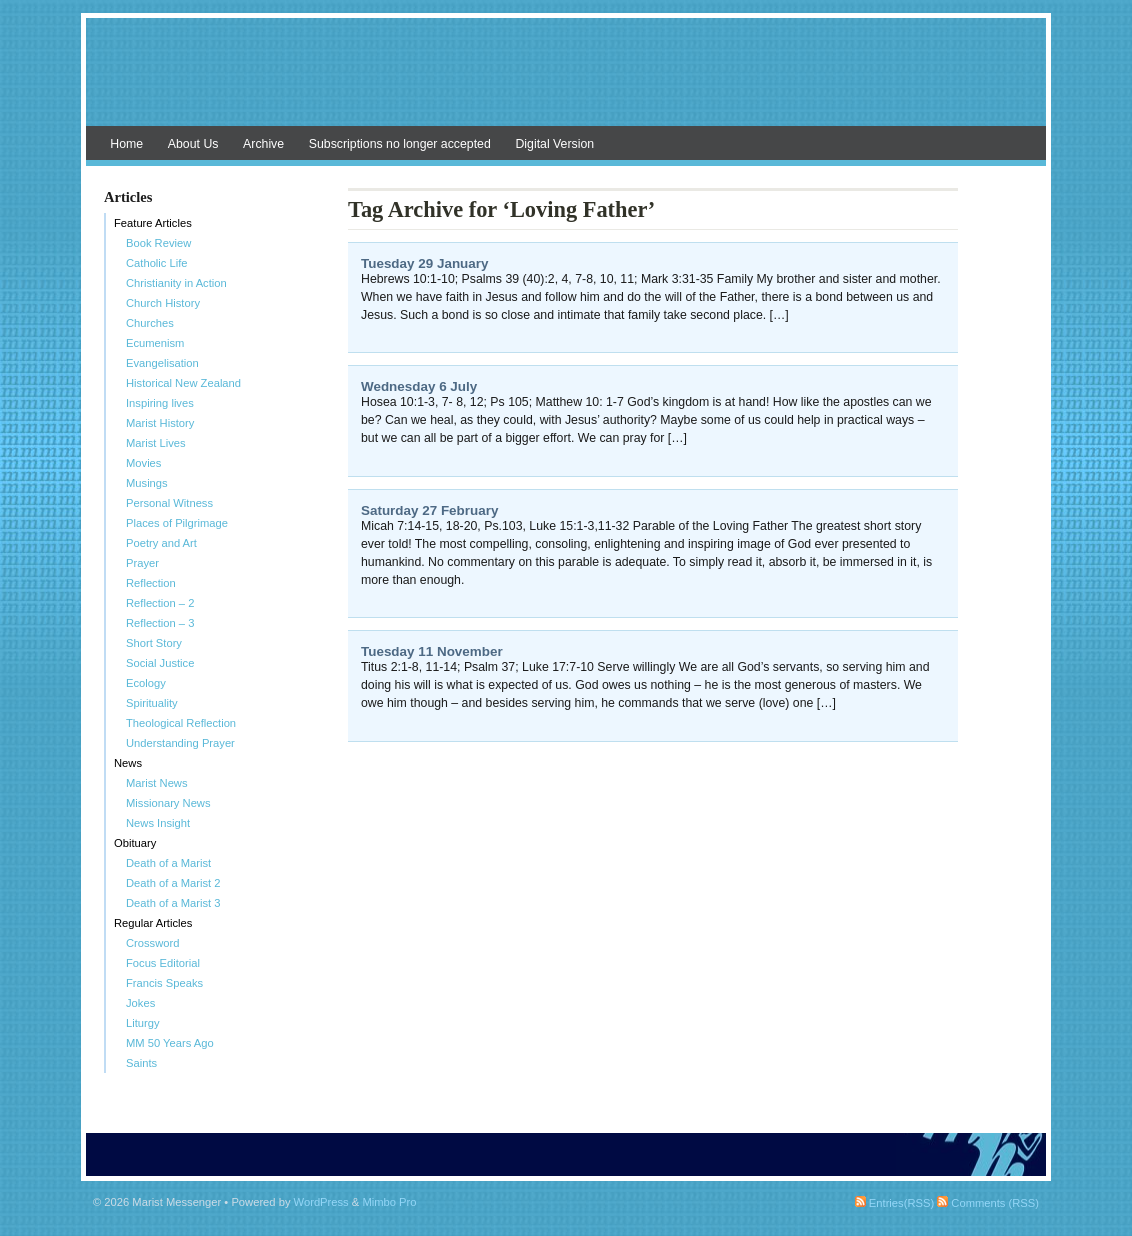 The height and width of the screenshot is (1236, 1132). What do you see at coordinates (152, 703) in the screenshot?
I see `Spirituality` at bounding box center [152, 703].